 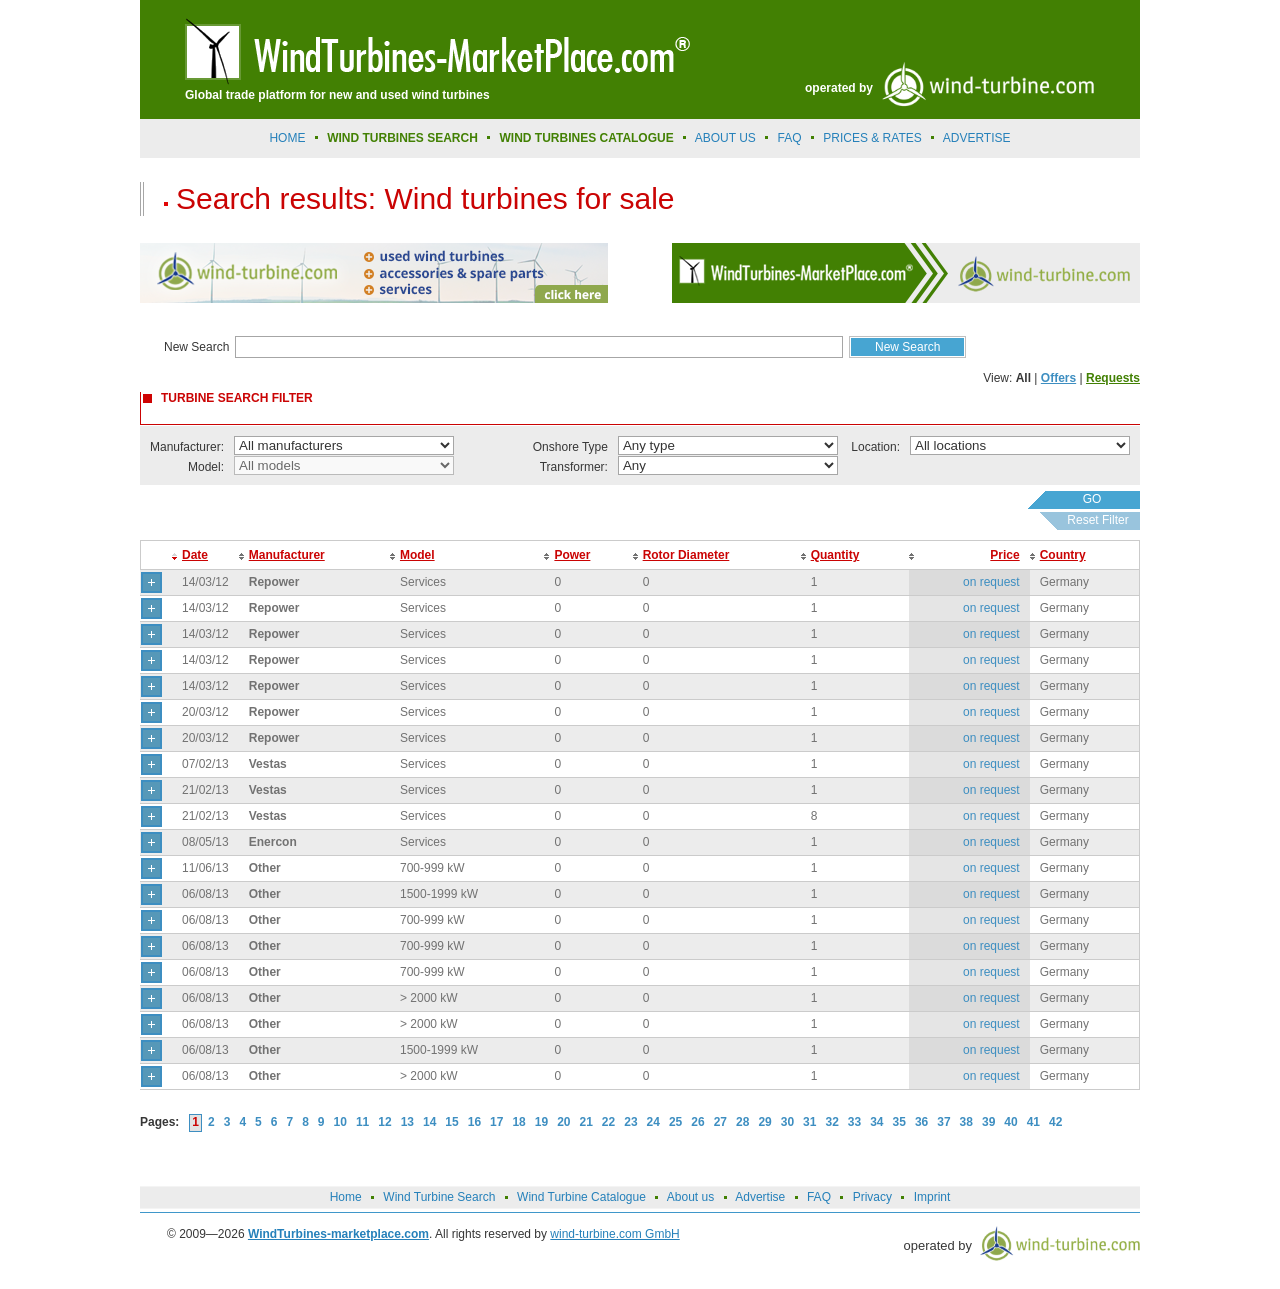 I want to click on Offers, so click(x=1058, y=378).